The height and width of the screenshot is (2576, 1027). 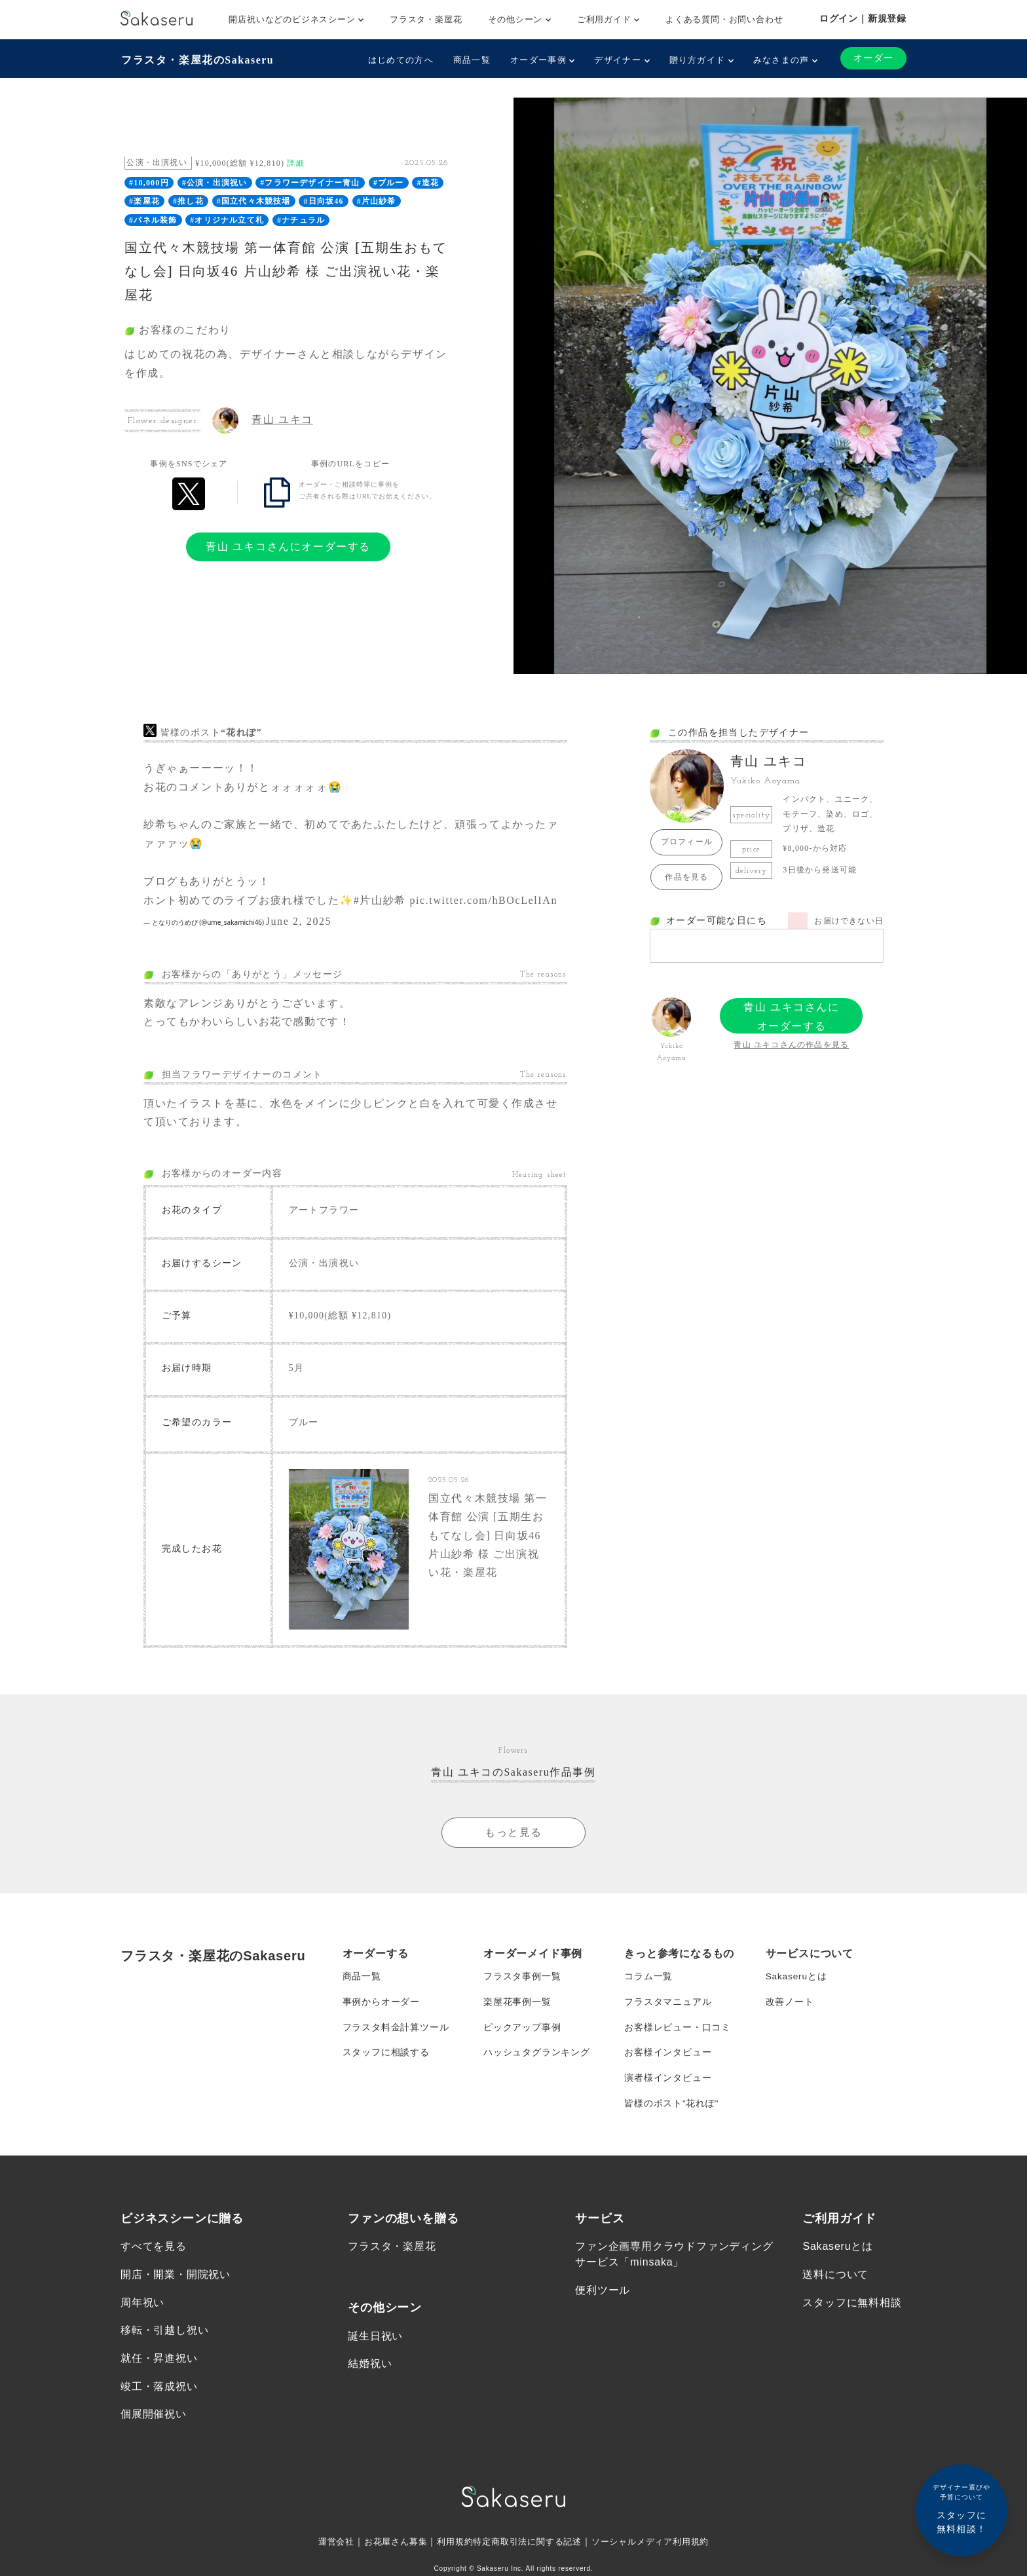 What do you see at coordinates (659, 2556) in the screenshot?
I see `ソーシャルメディア利用規約` at bounding box center [659, 2556].